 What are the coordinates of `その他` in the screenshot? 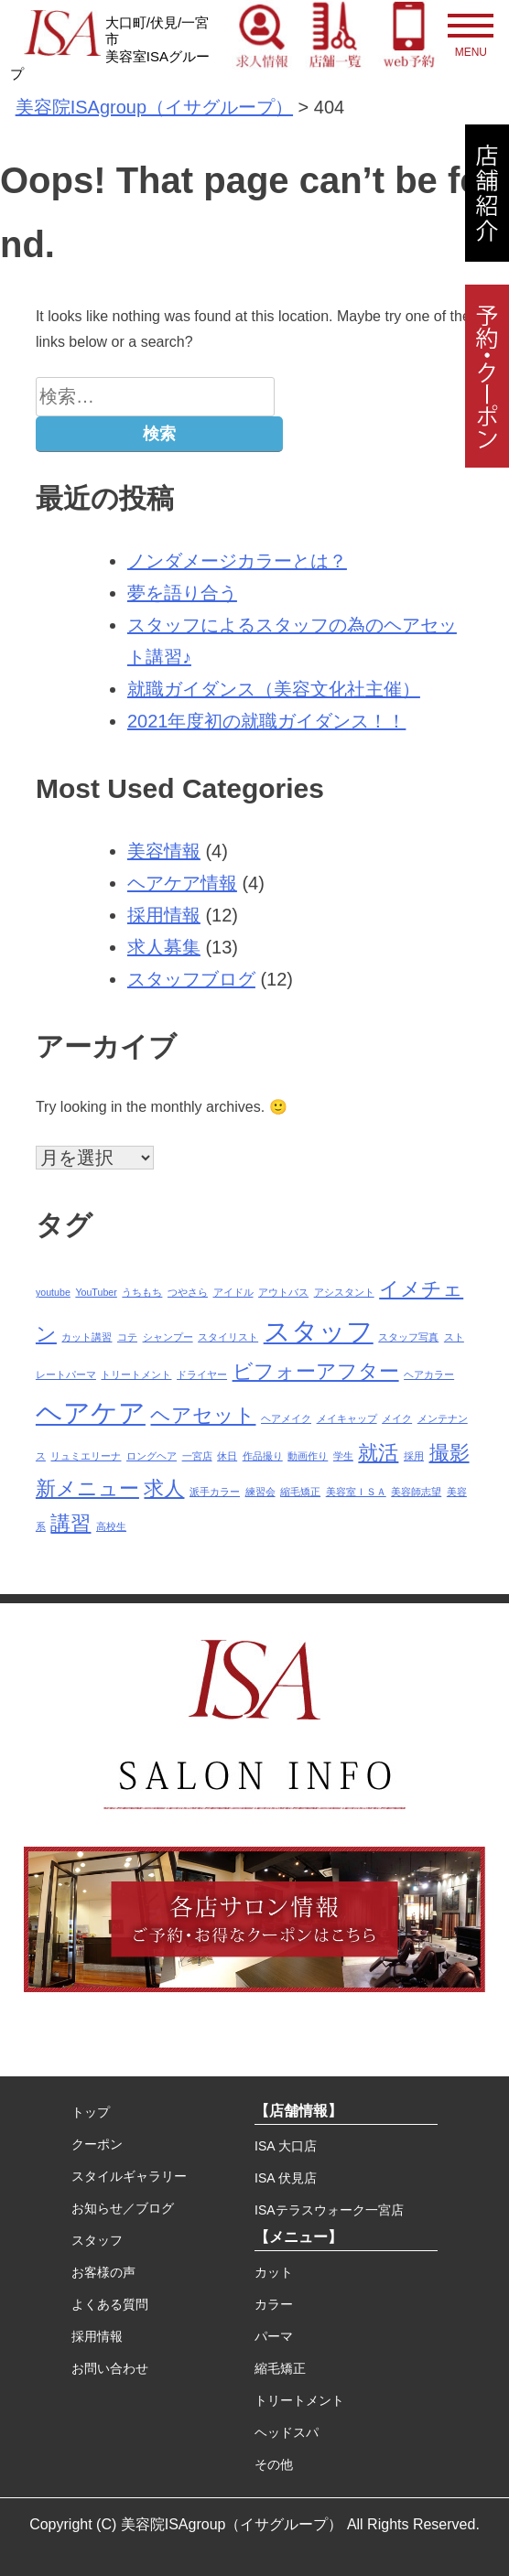 It's located at (273, 2464).